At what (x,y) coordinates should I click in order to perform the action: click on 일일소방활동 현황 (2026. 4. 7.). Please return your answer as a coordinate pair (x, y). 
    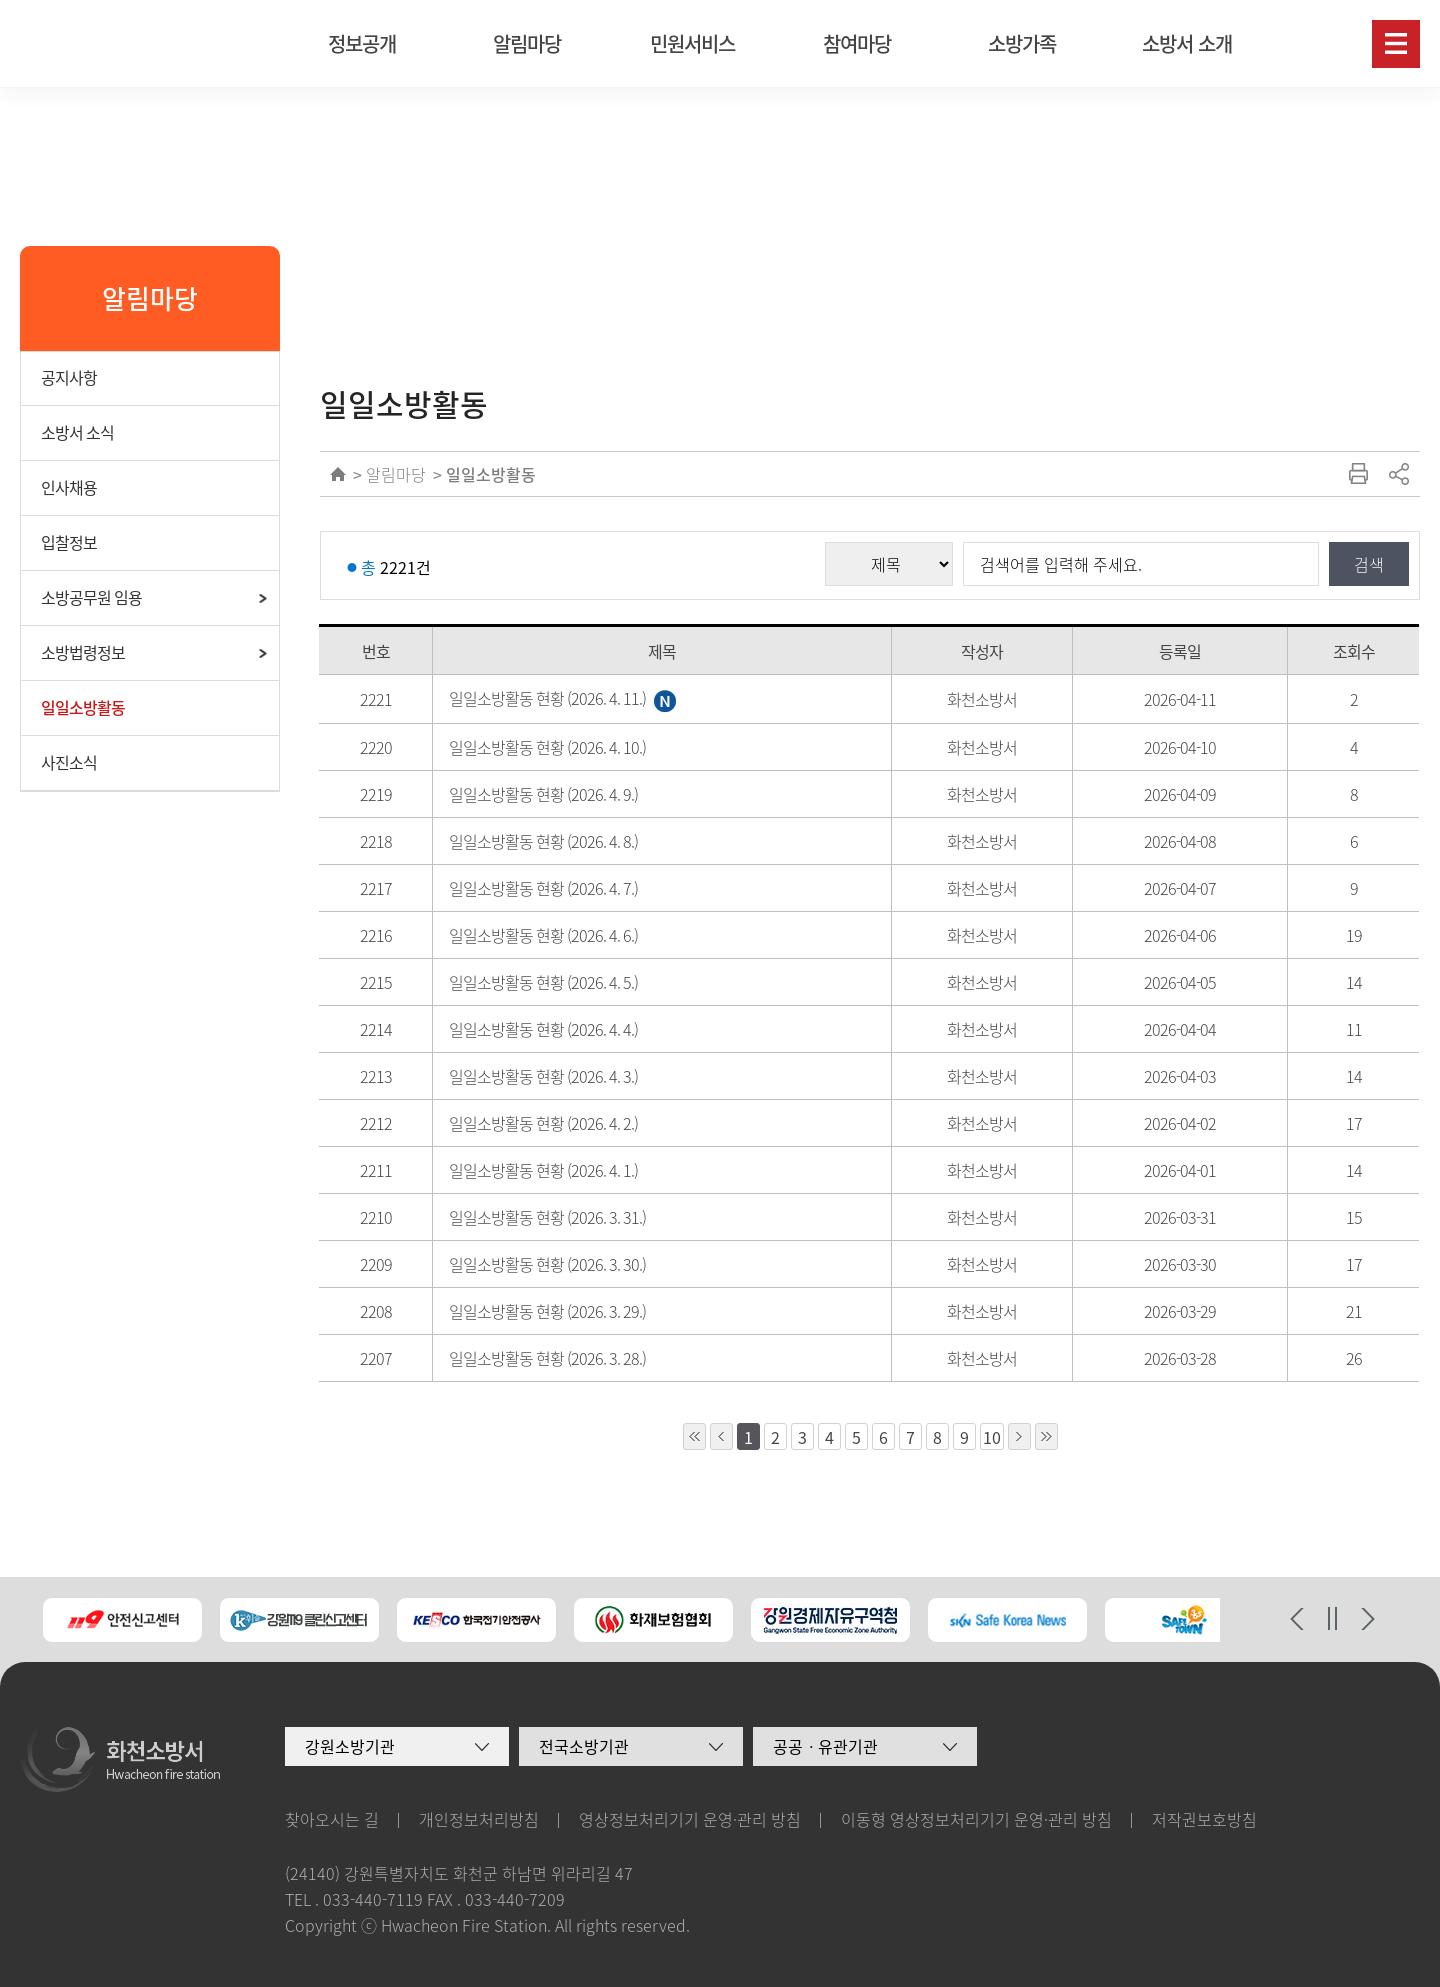
    Looking at the image, I should click on (543, 888).